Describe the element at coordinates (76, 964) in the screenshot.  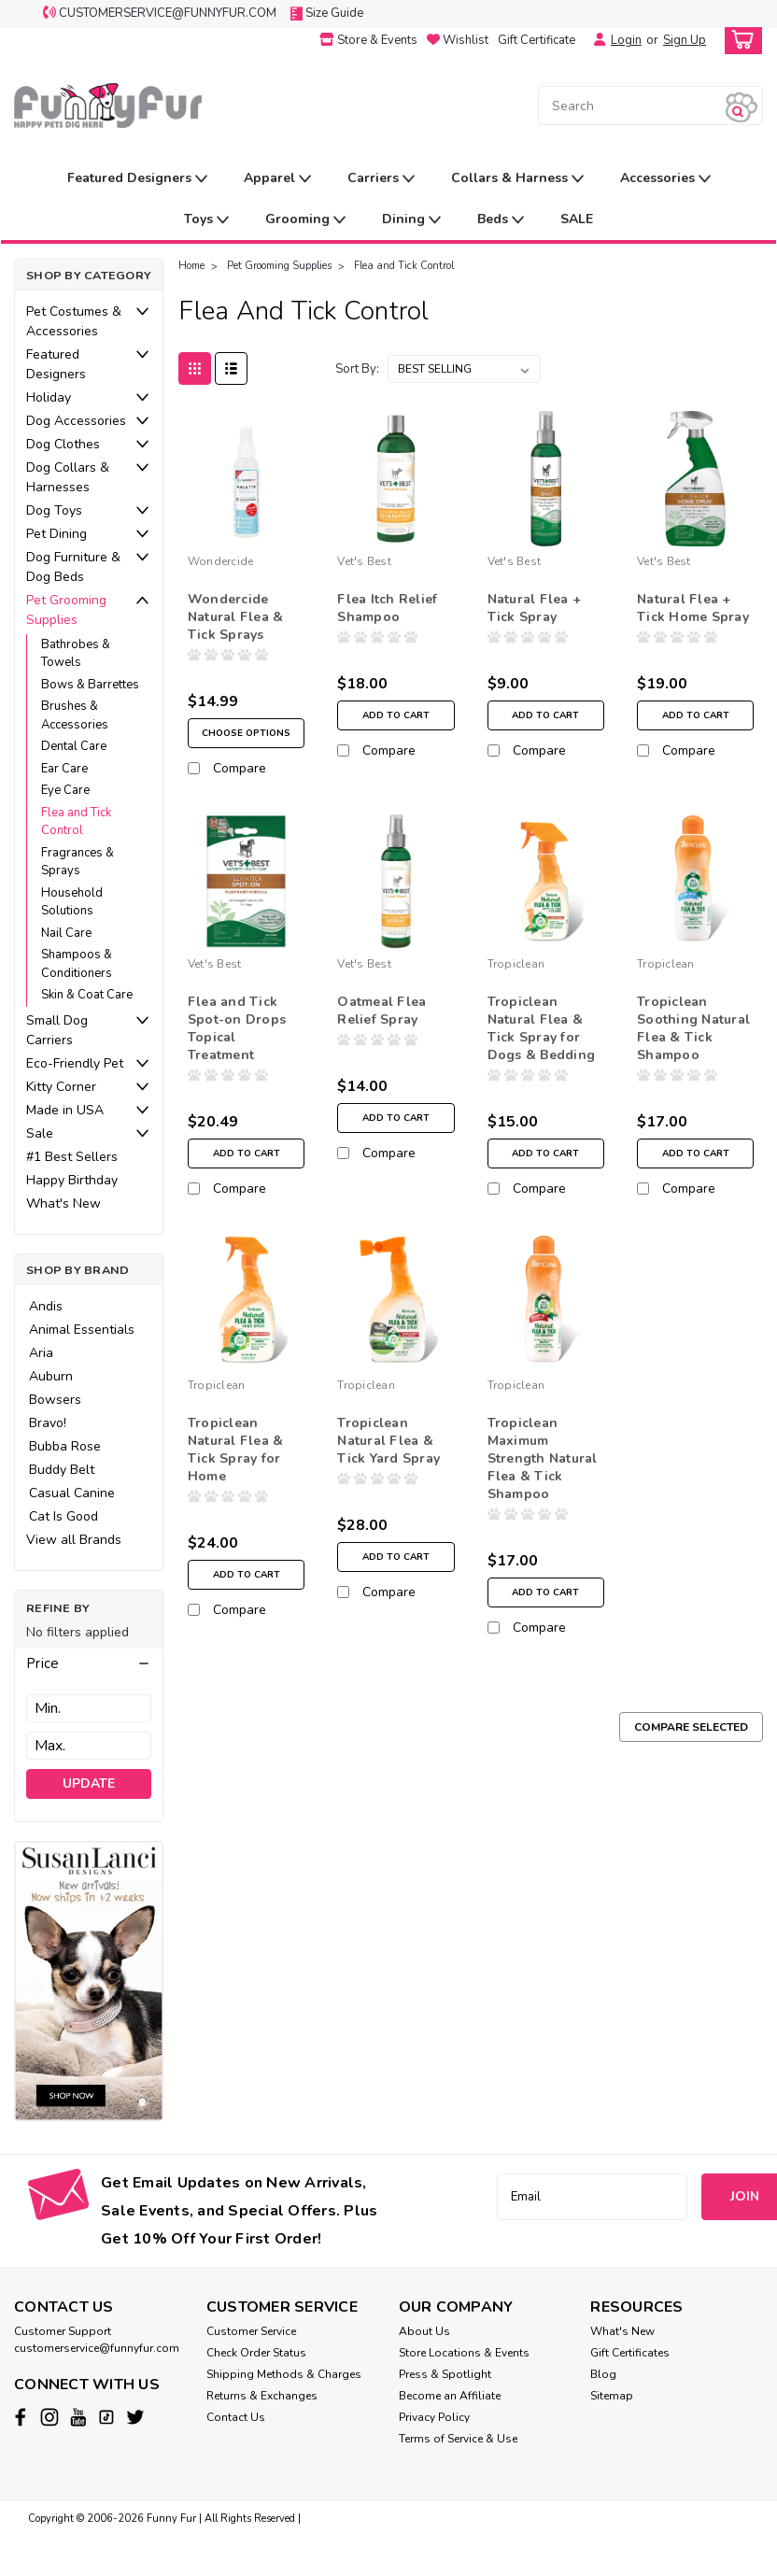
I see `Shampoos & Conditioners` at that location.